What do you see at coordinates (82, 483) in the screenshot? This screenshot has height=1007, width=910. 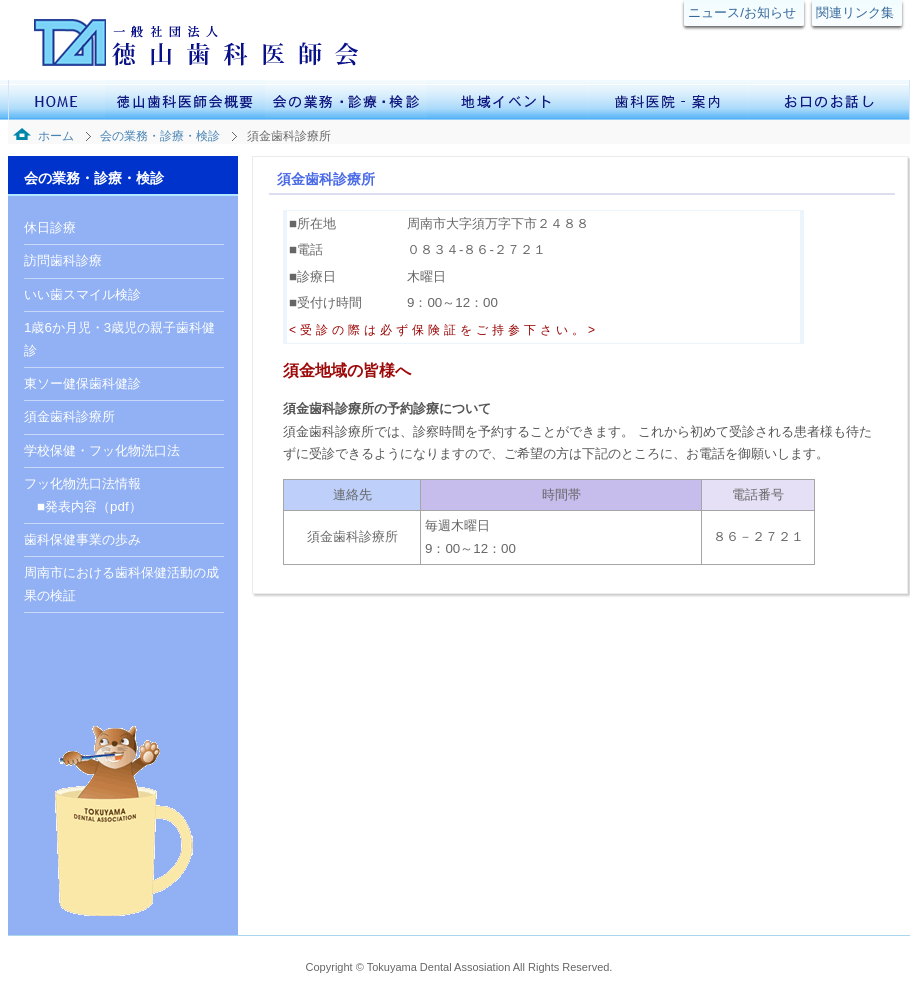 I see `フッ化物洗口法情報` at bounding box center [82, 483].